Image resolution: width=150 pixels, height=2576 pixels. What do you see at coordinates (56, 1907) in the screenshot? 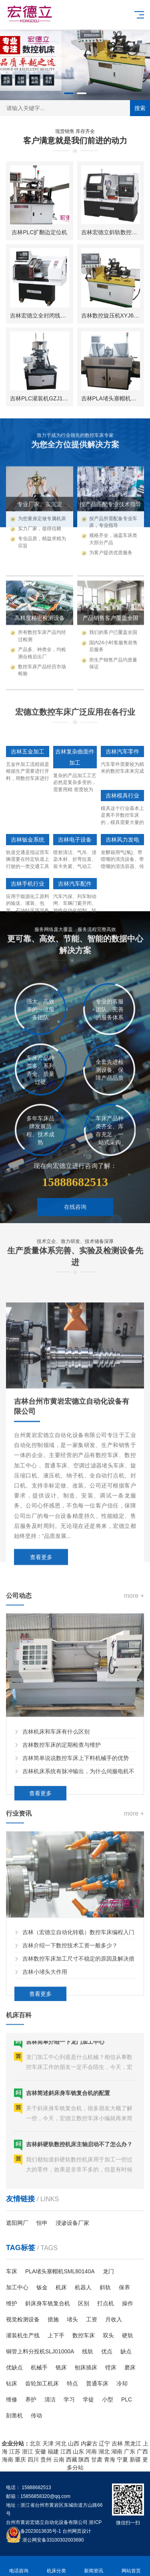
I see `吉林机床和车床有什么区别` at bounding box center [56, 1907].